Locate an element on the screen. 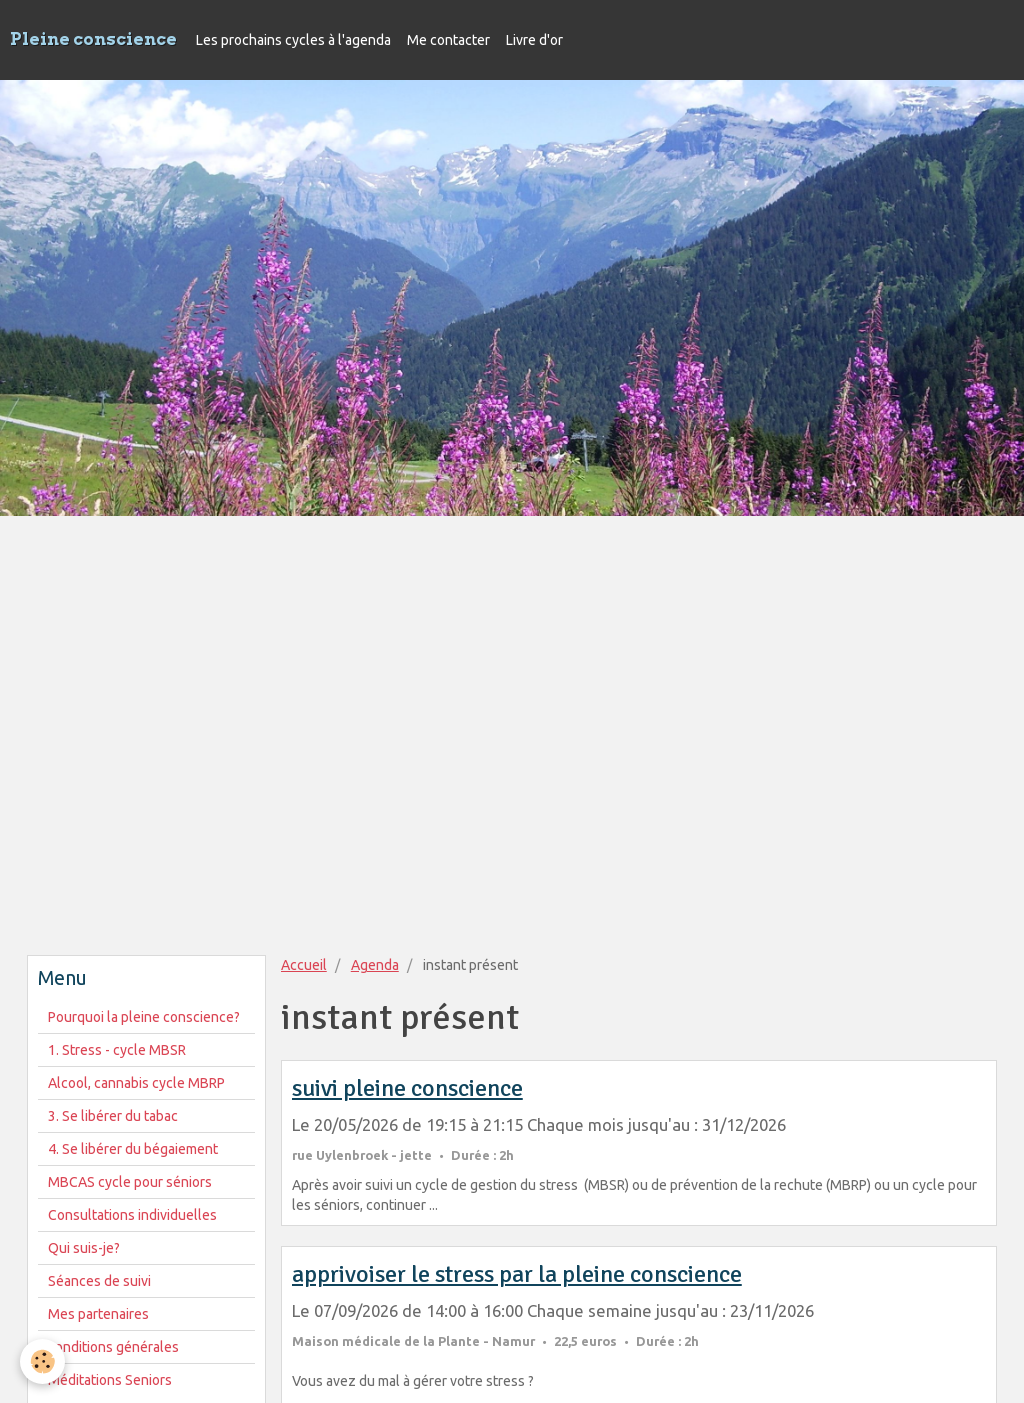 The image size is (1024, 1403). apprivoiser le stress par la pleine conscience is located at coordinates (517, 1274).